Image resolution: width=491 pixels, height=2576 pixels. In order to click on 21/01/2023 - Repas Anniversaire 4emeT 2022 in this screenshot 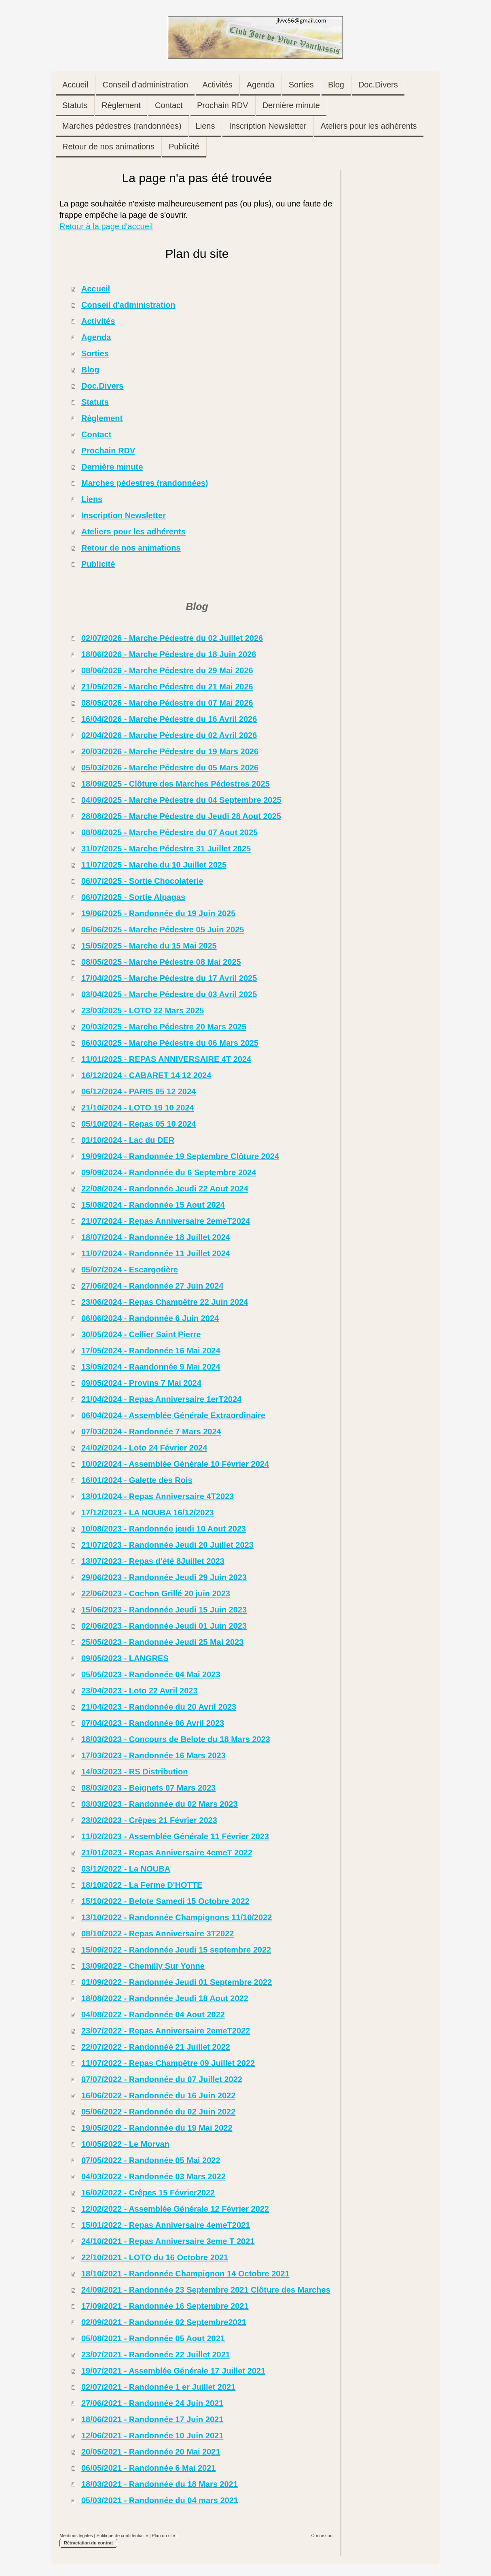, I will do `click(166, 1852)`.